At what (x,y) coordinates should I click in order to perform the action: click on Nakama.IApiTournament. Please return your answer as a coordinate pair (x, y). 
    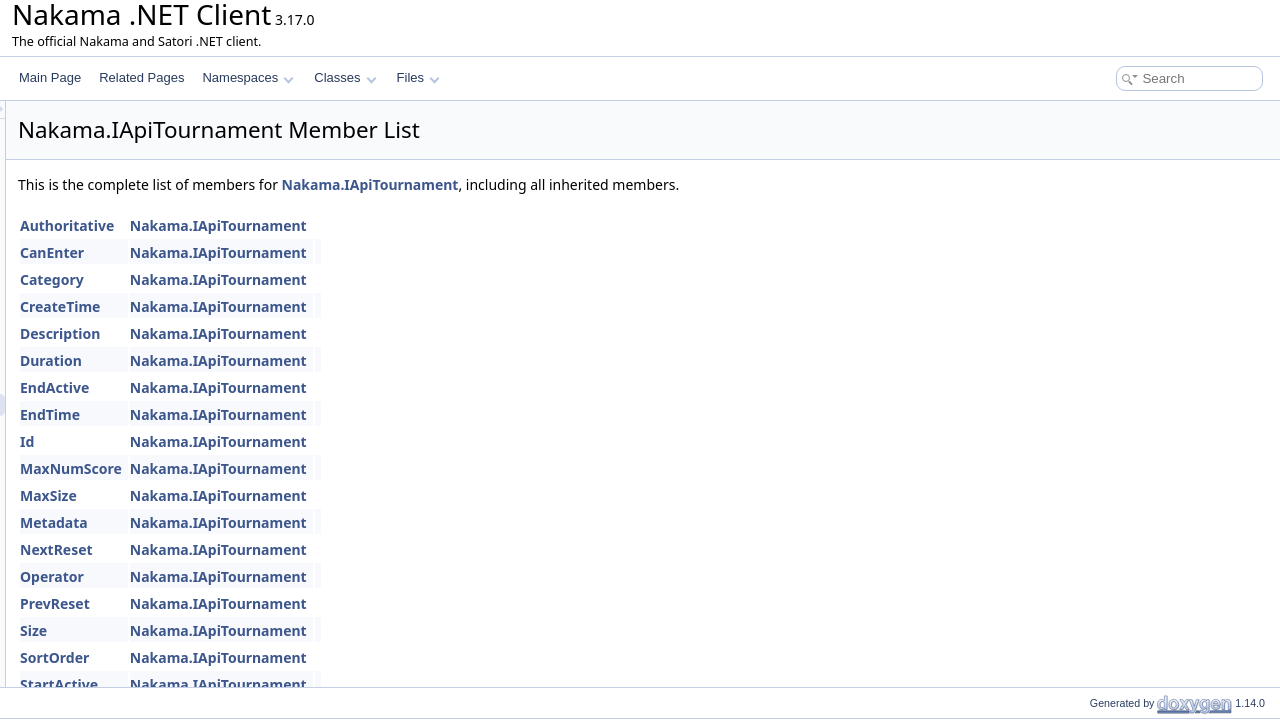
    Looking at the image, I should click on (620, 184).